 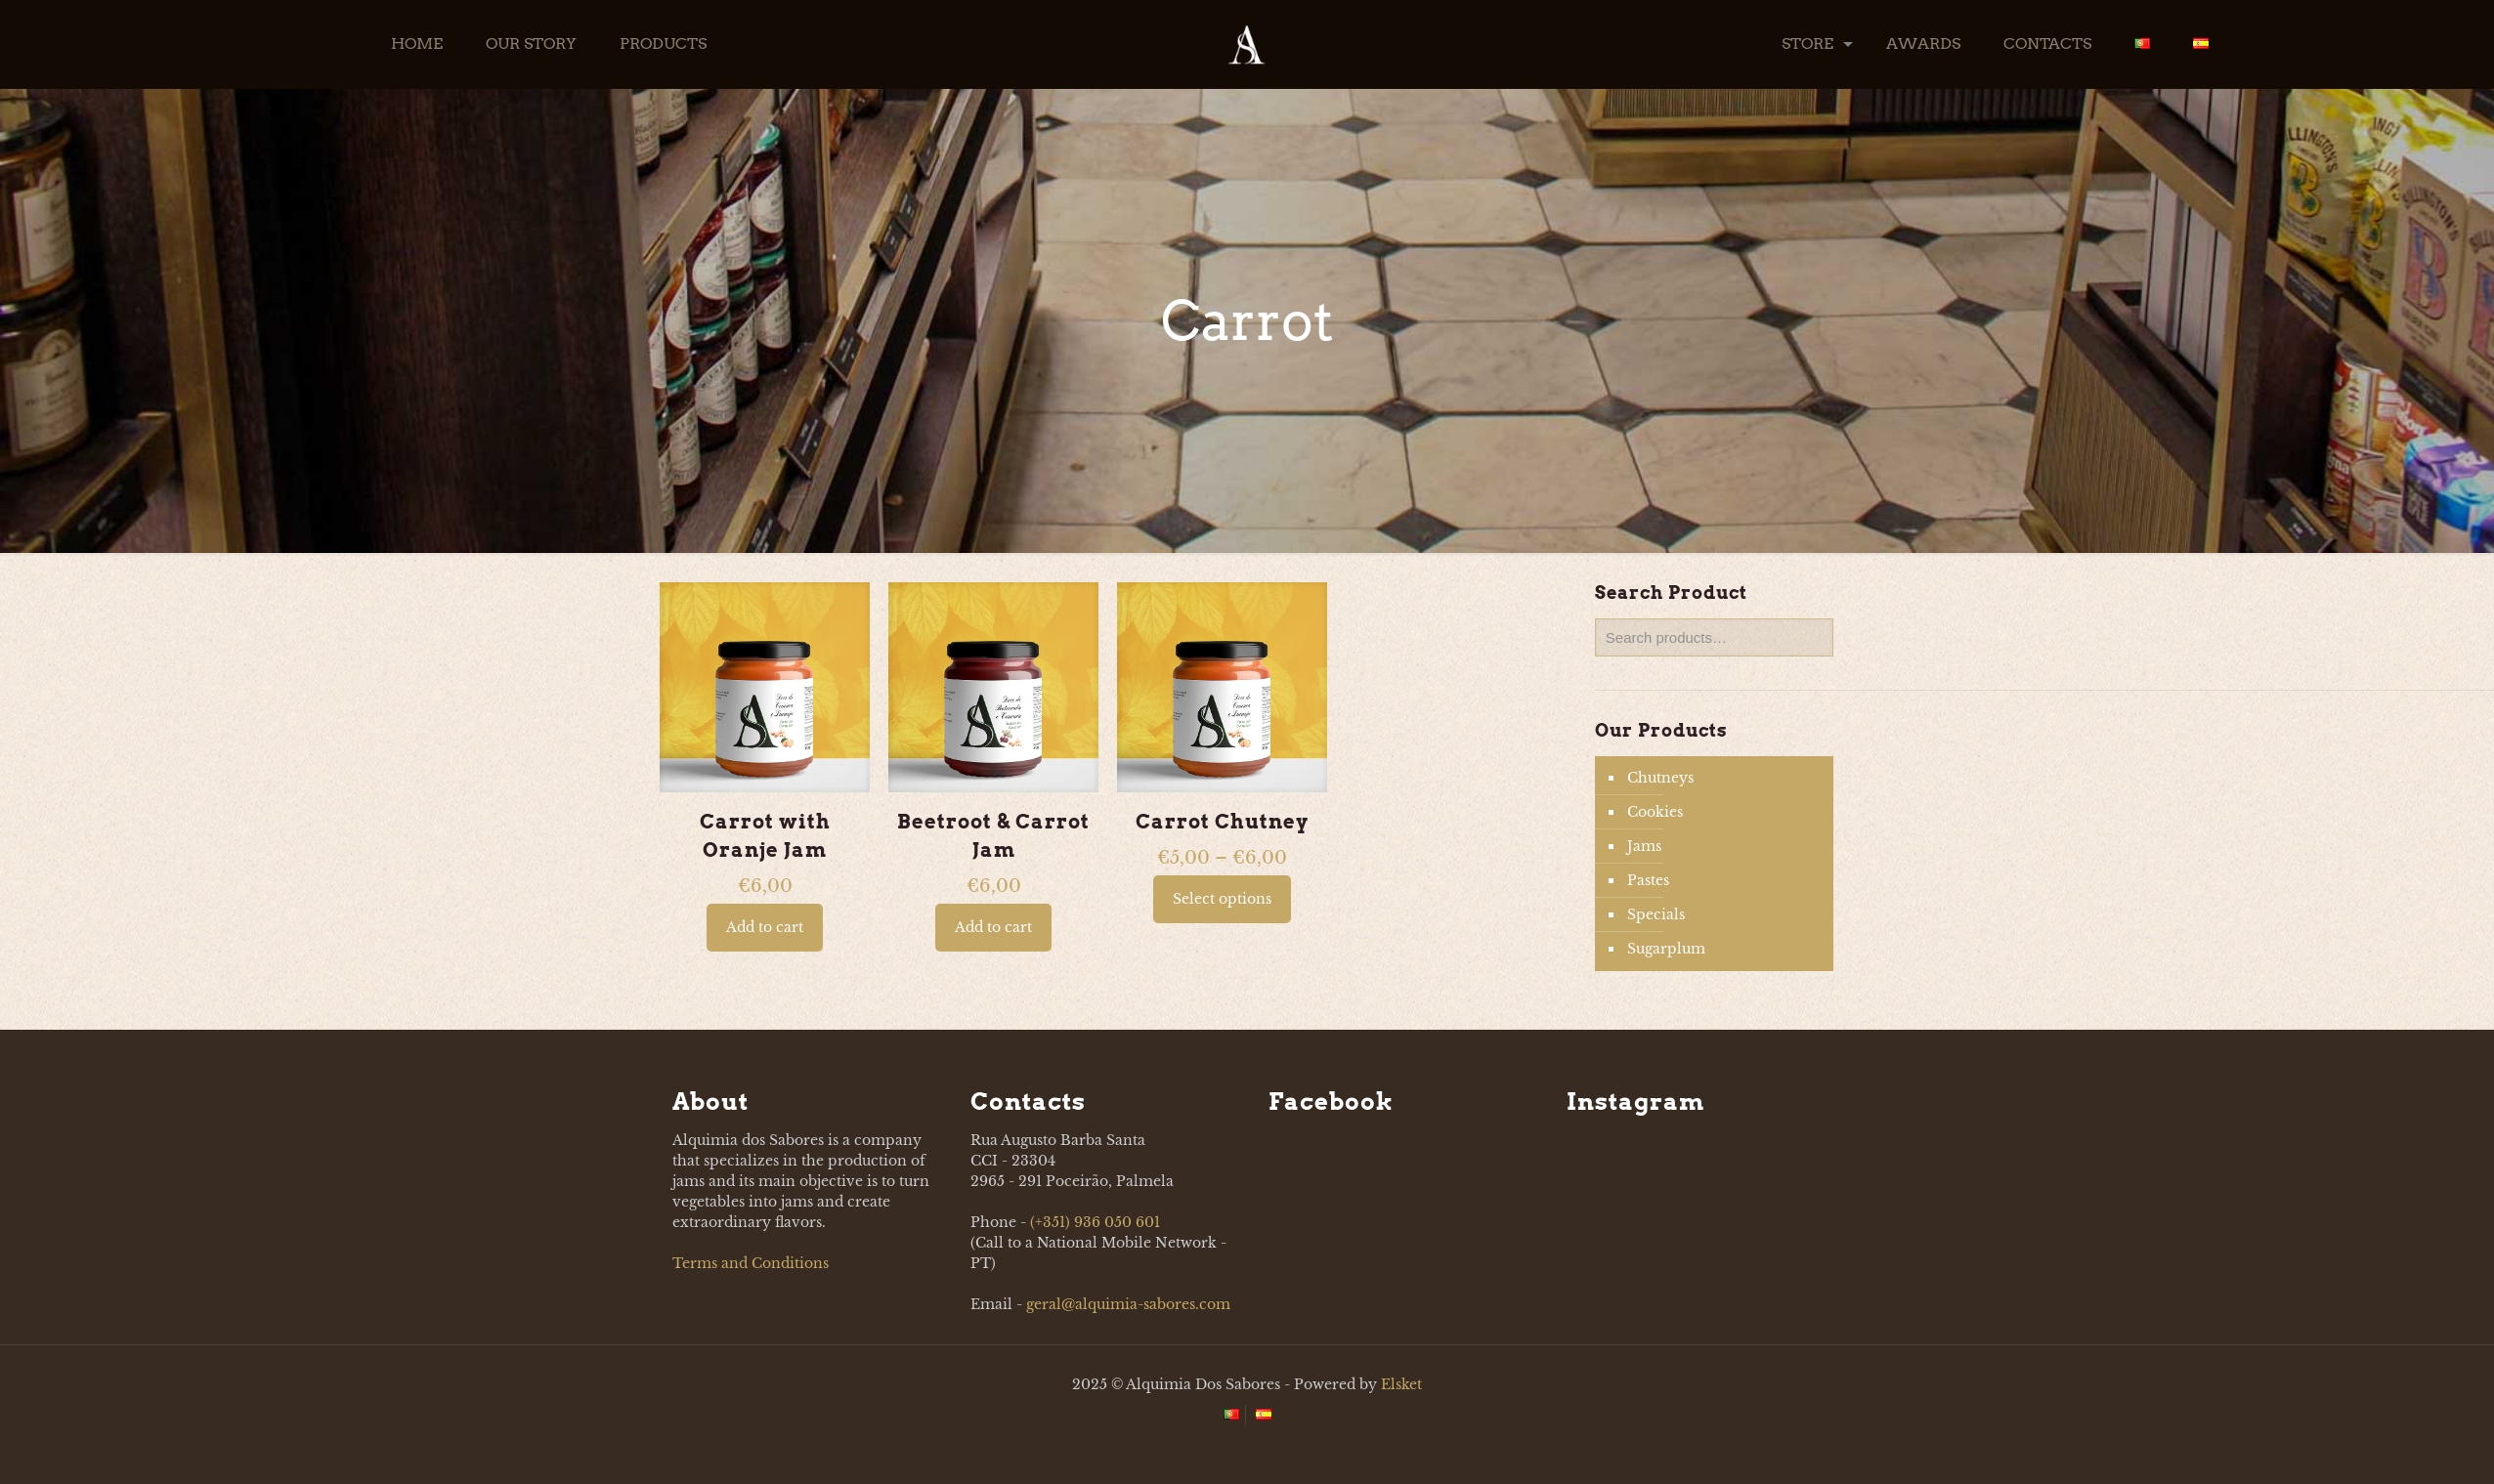 What do you see at coordinates (1095, 1222) in the screenshot?
I see `(+351) 936 050 601` at bounding box center [1095, 1222].